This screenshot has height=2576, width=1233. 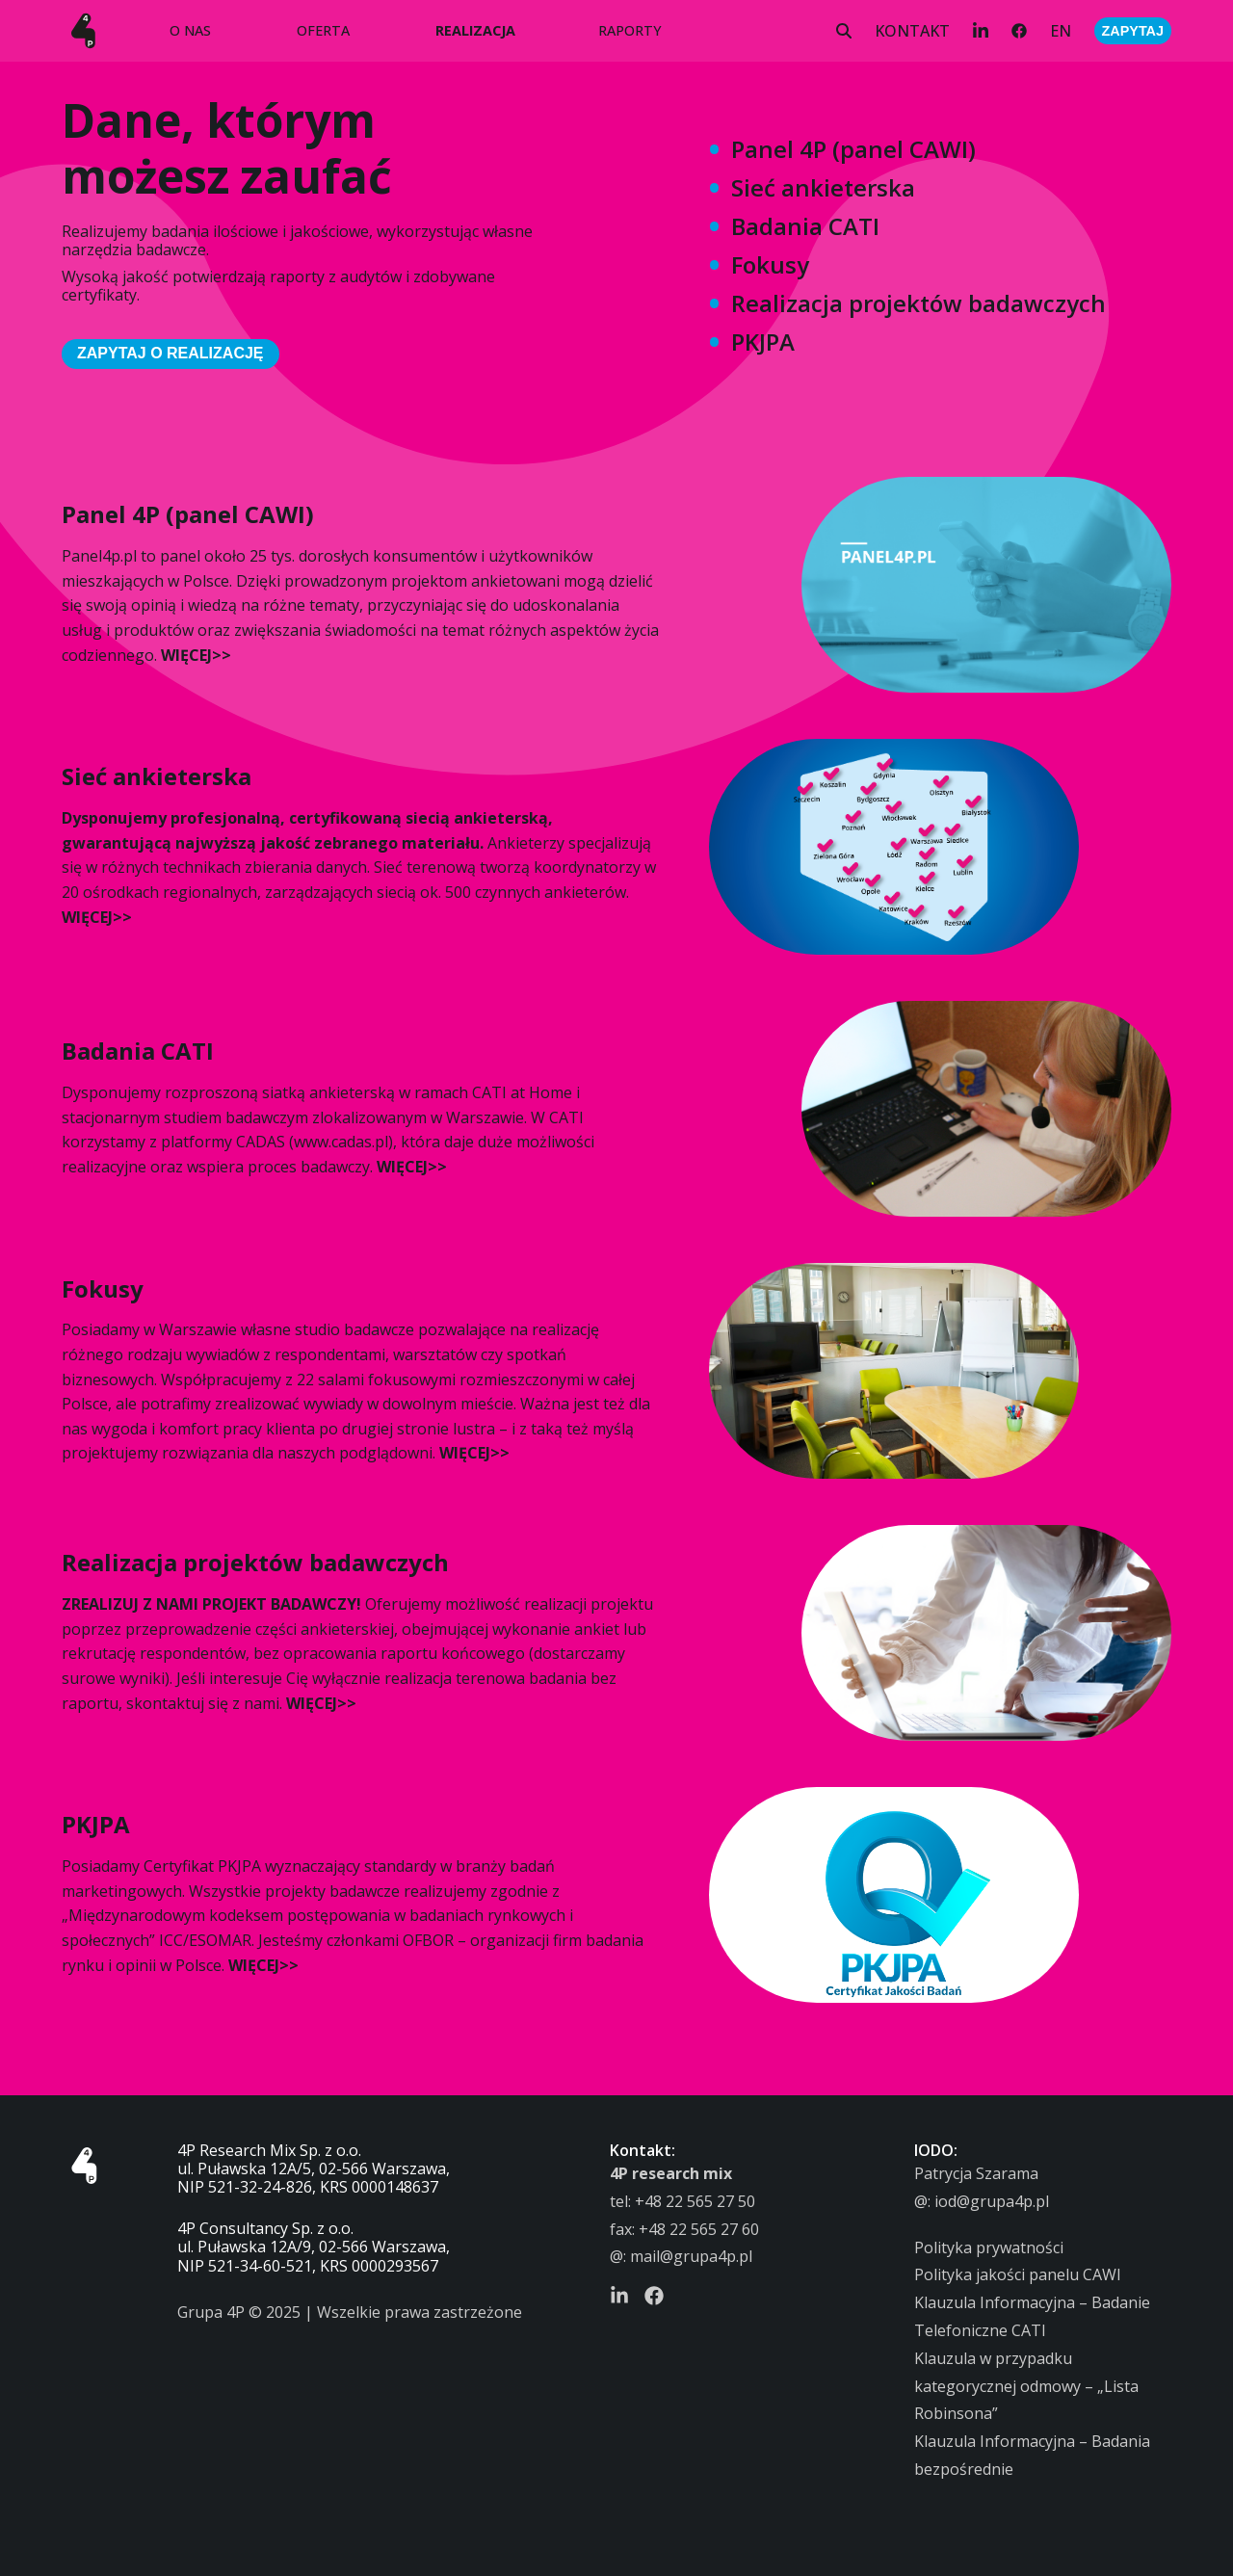 What do you see at coordinates (912, 31) in the screenshot?
I see `KONTAKT` at bounding box center [912, 31].